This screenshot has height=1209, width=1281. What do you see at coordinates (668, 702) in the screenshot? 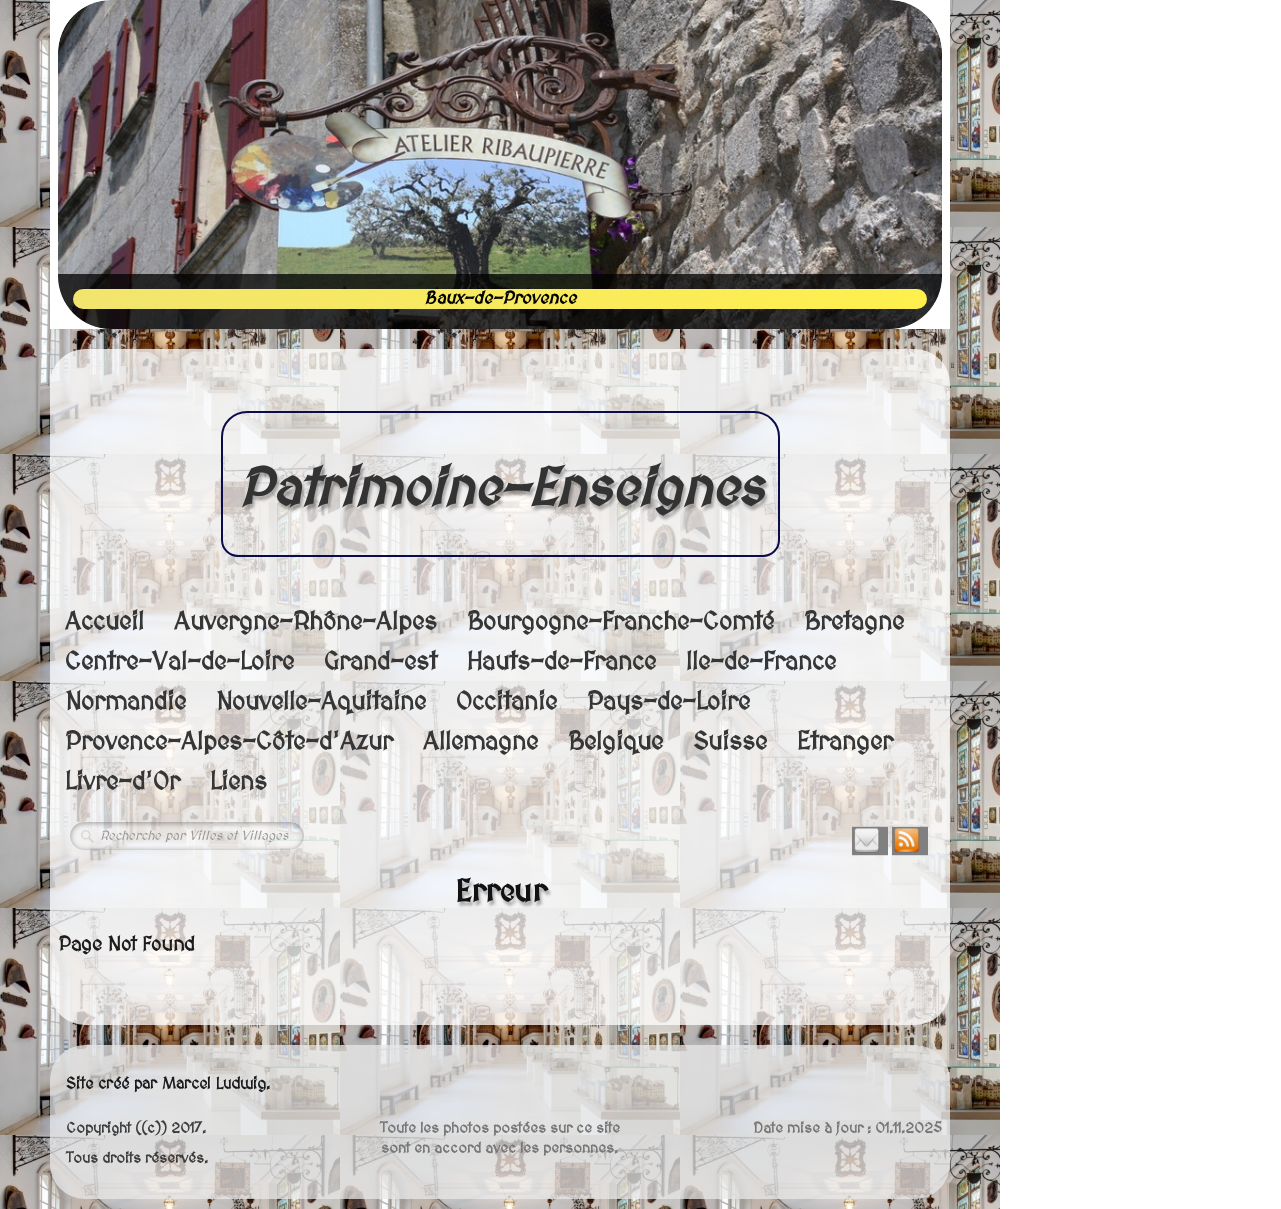
I see `Pays-de-Loire` at bounding box center [668, 702].